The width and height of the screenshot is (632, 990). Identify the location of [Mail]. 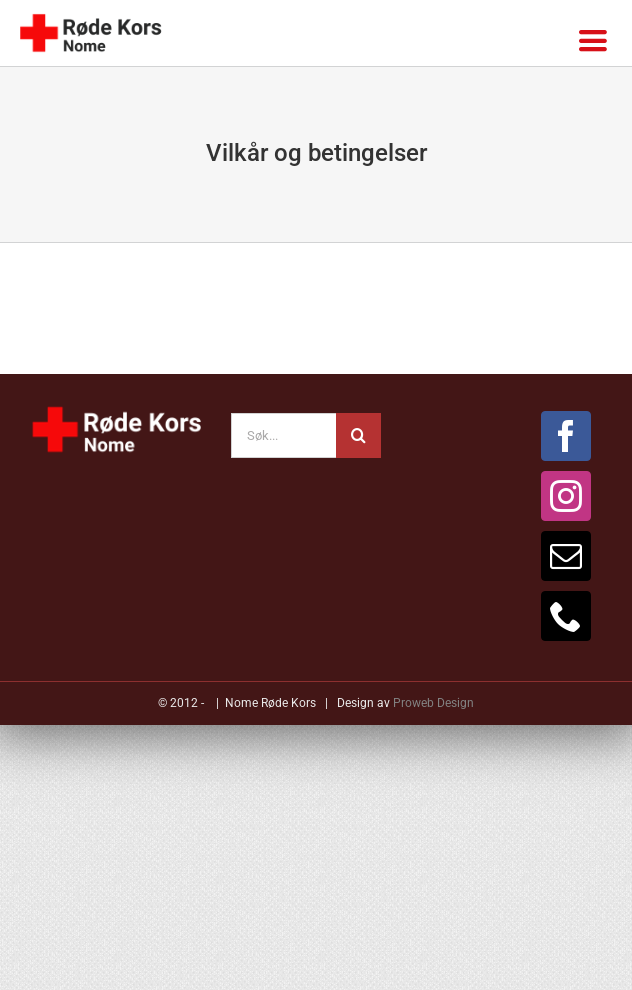
(566, 556).